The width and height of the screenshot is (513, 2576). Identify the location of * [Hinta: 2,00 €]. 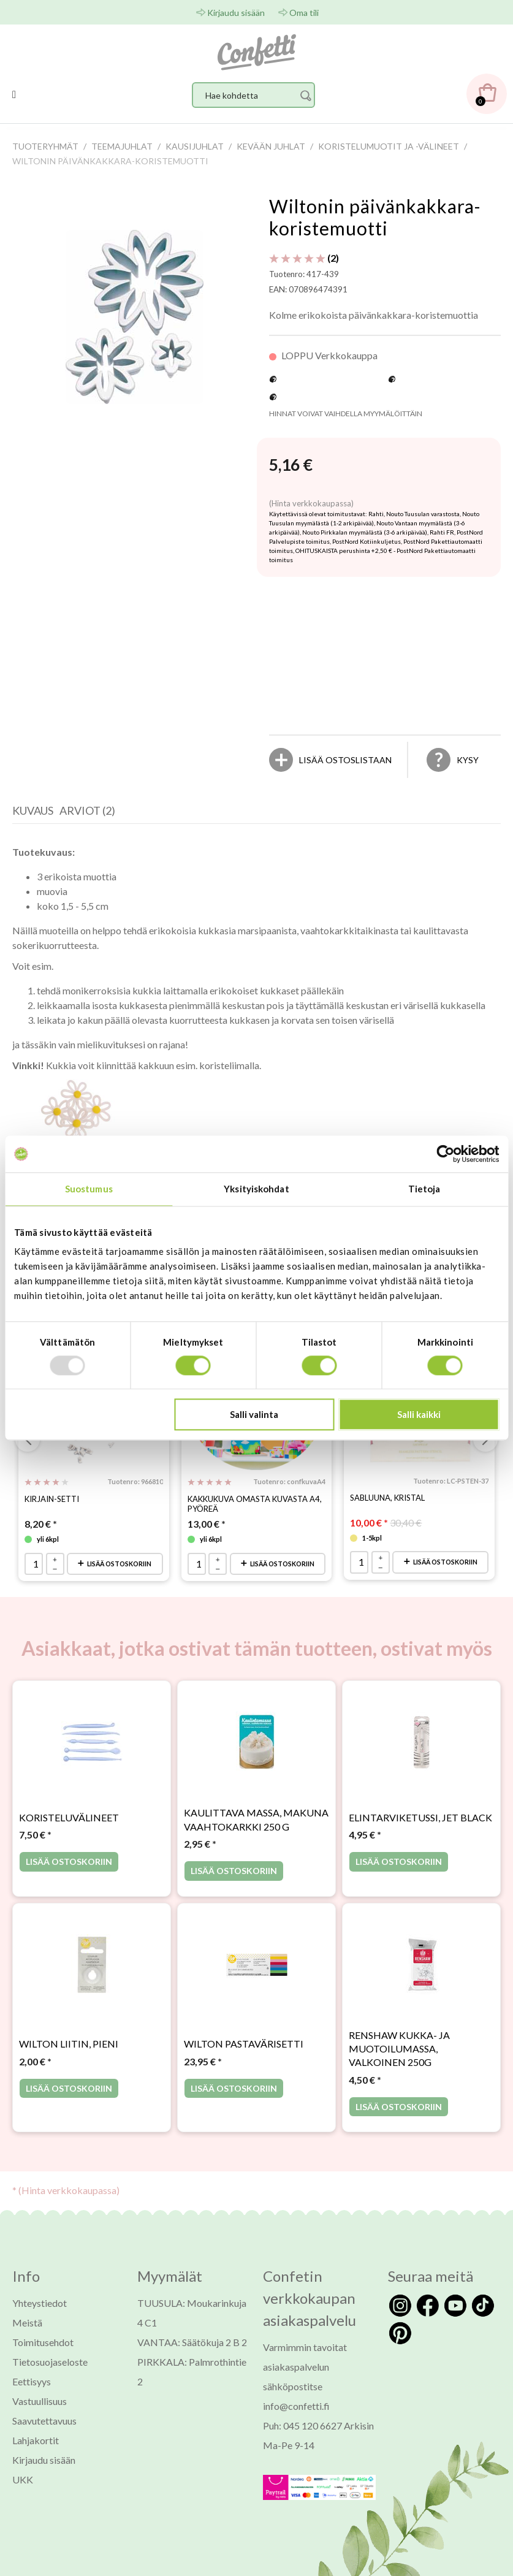
(35, 2072).